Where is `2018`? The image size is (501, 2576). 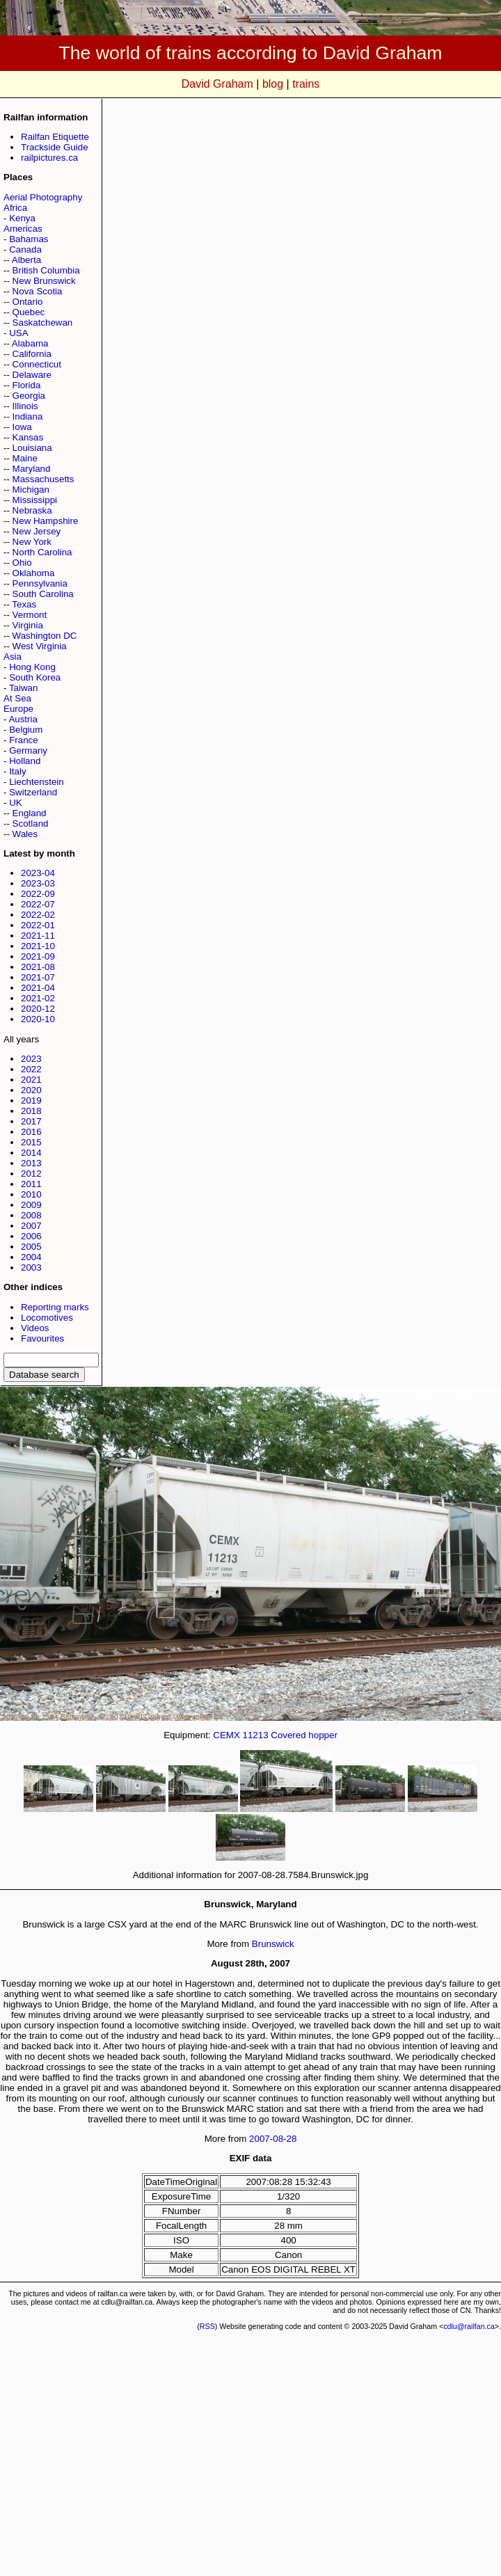
2018 is located at coordinates (31, 1111).